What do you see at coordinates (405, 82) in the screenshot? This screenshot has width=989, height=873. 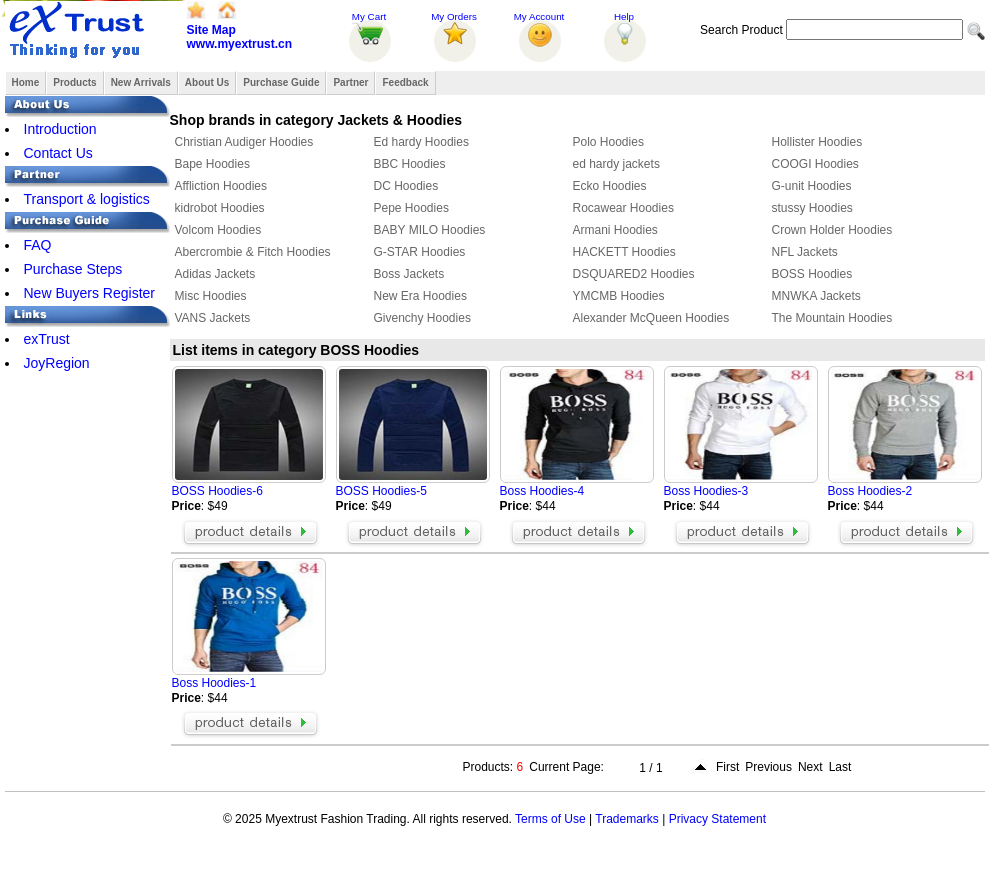 I see `Feedback` at bounding box center [405, 82].